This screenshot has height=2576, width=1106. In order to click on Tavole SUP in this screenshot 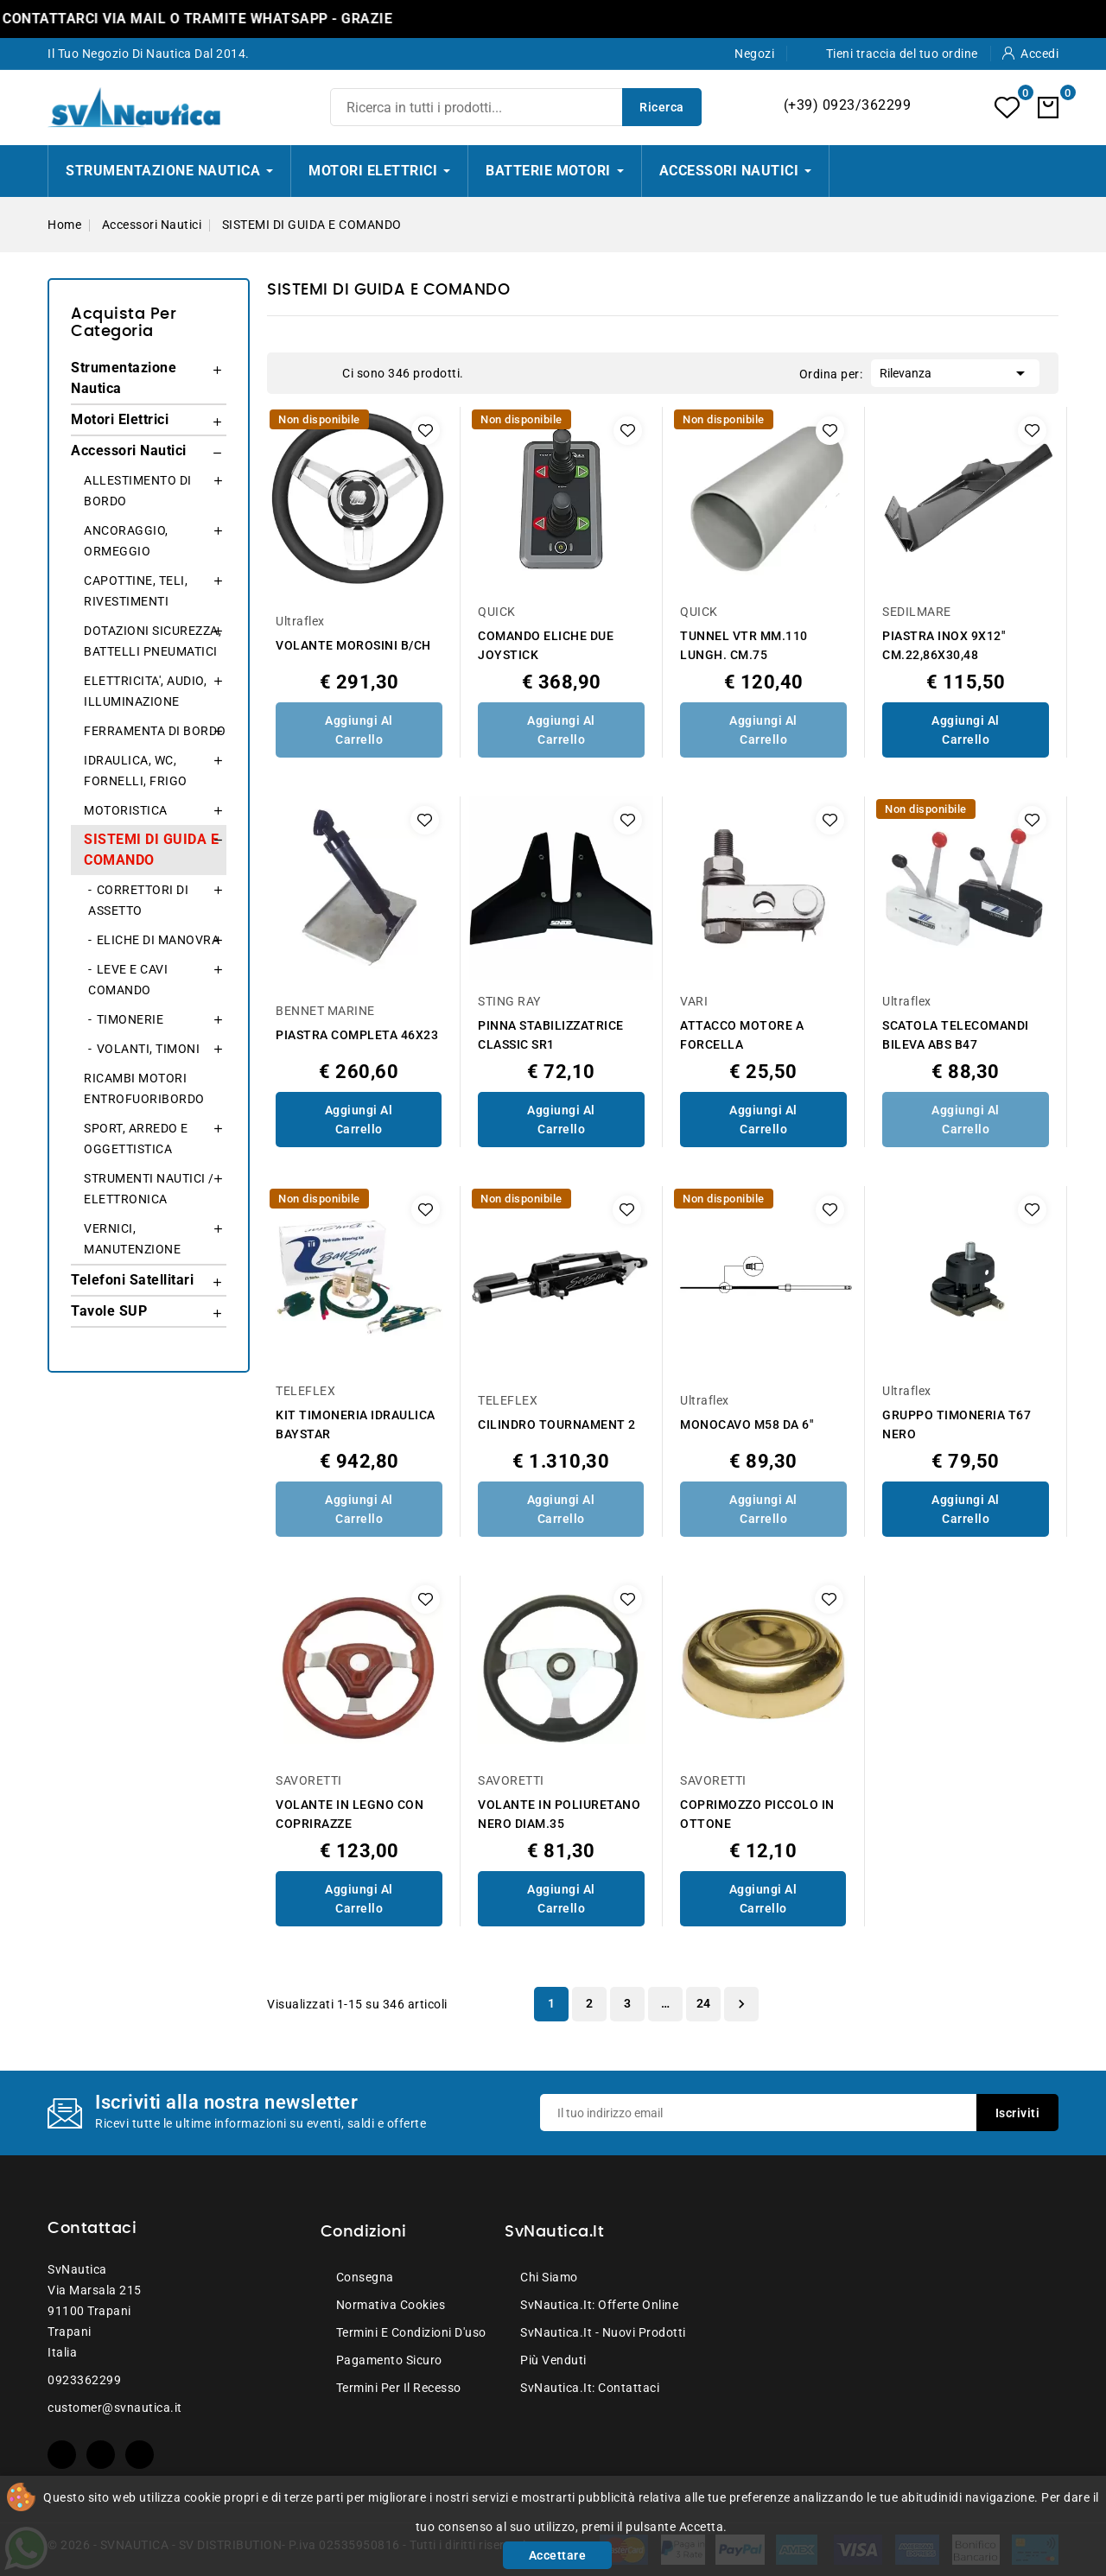, I will do `click(109, 1311)`.